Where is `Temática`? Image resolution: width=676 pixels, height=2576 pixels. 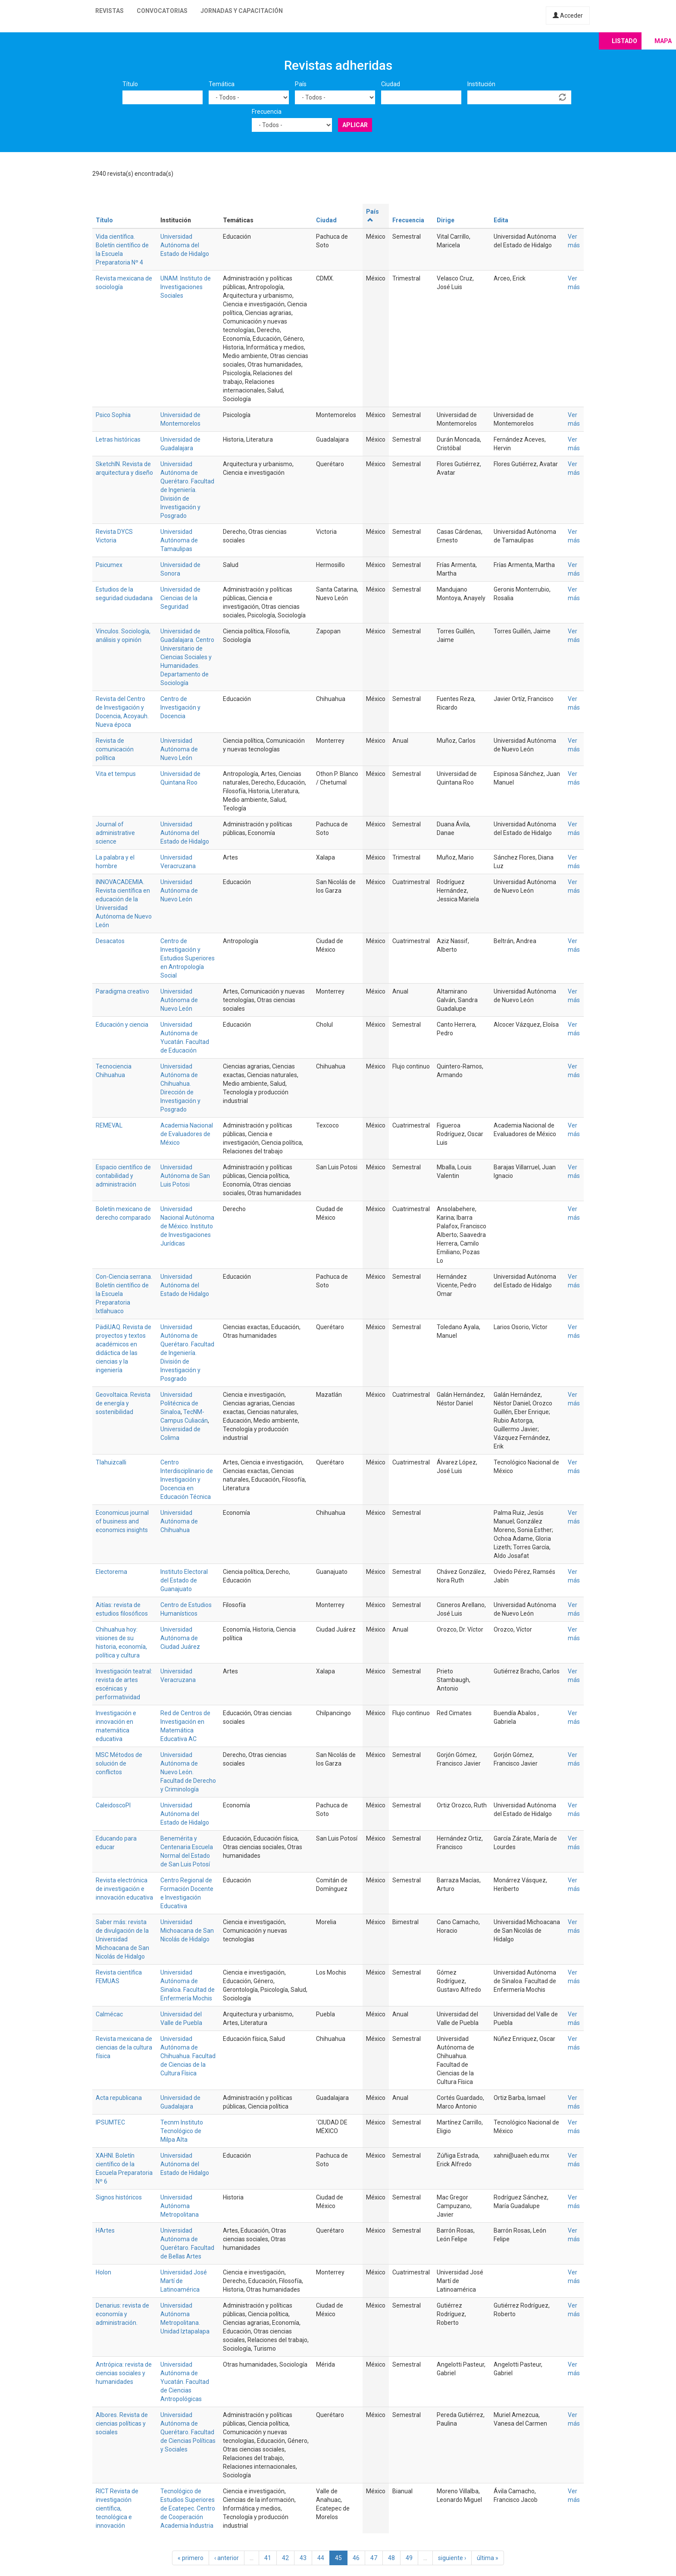
Temática is located at coordinates (222, 84).